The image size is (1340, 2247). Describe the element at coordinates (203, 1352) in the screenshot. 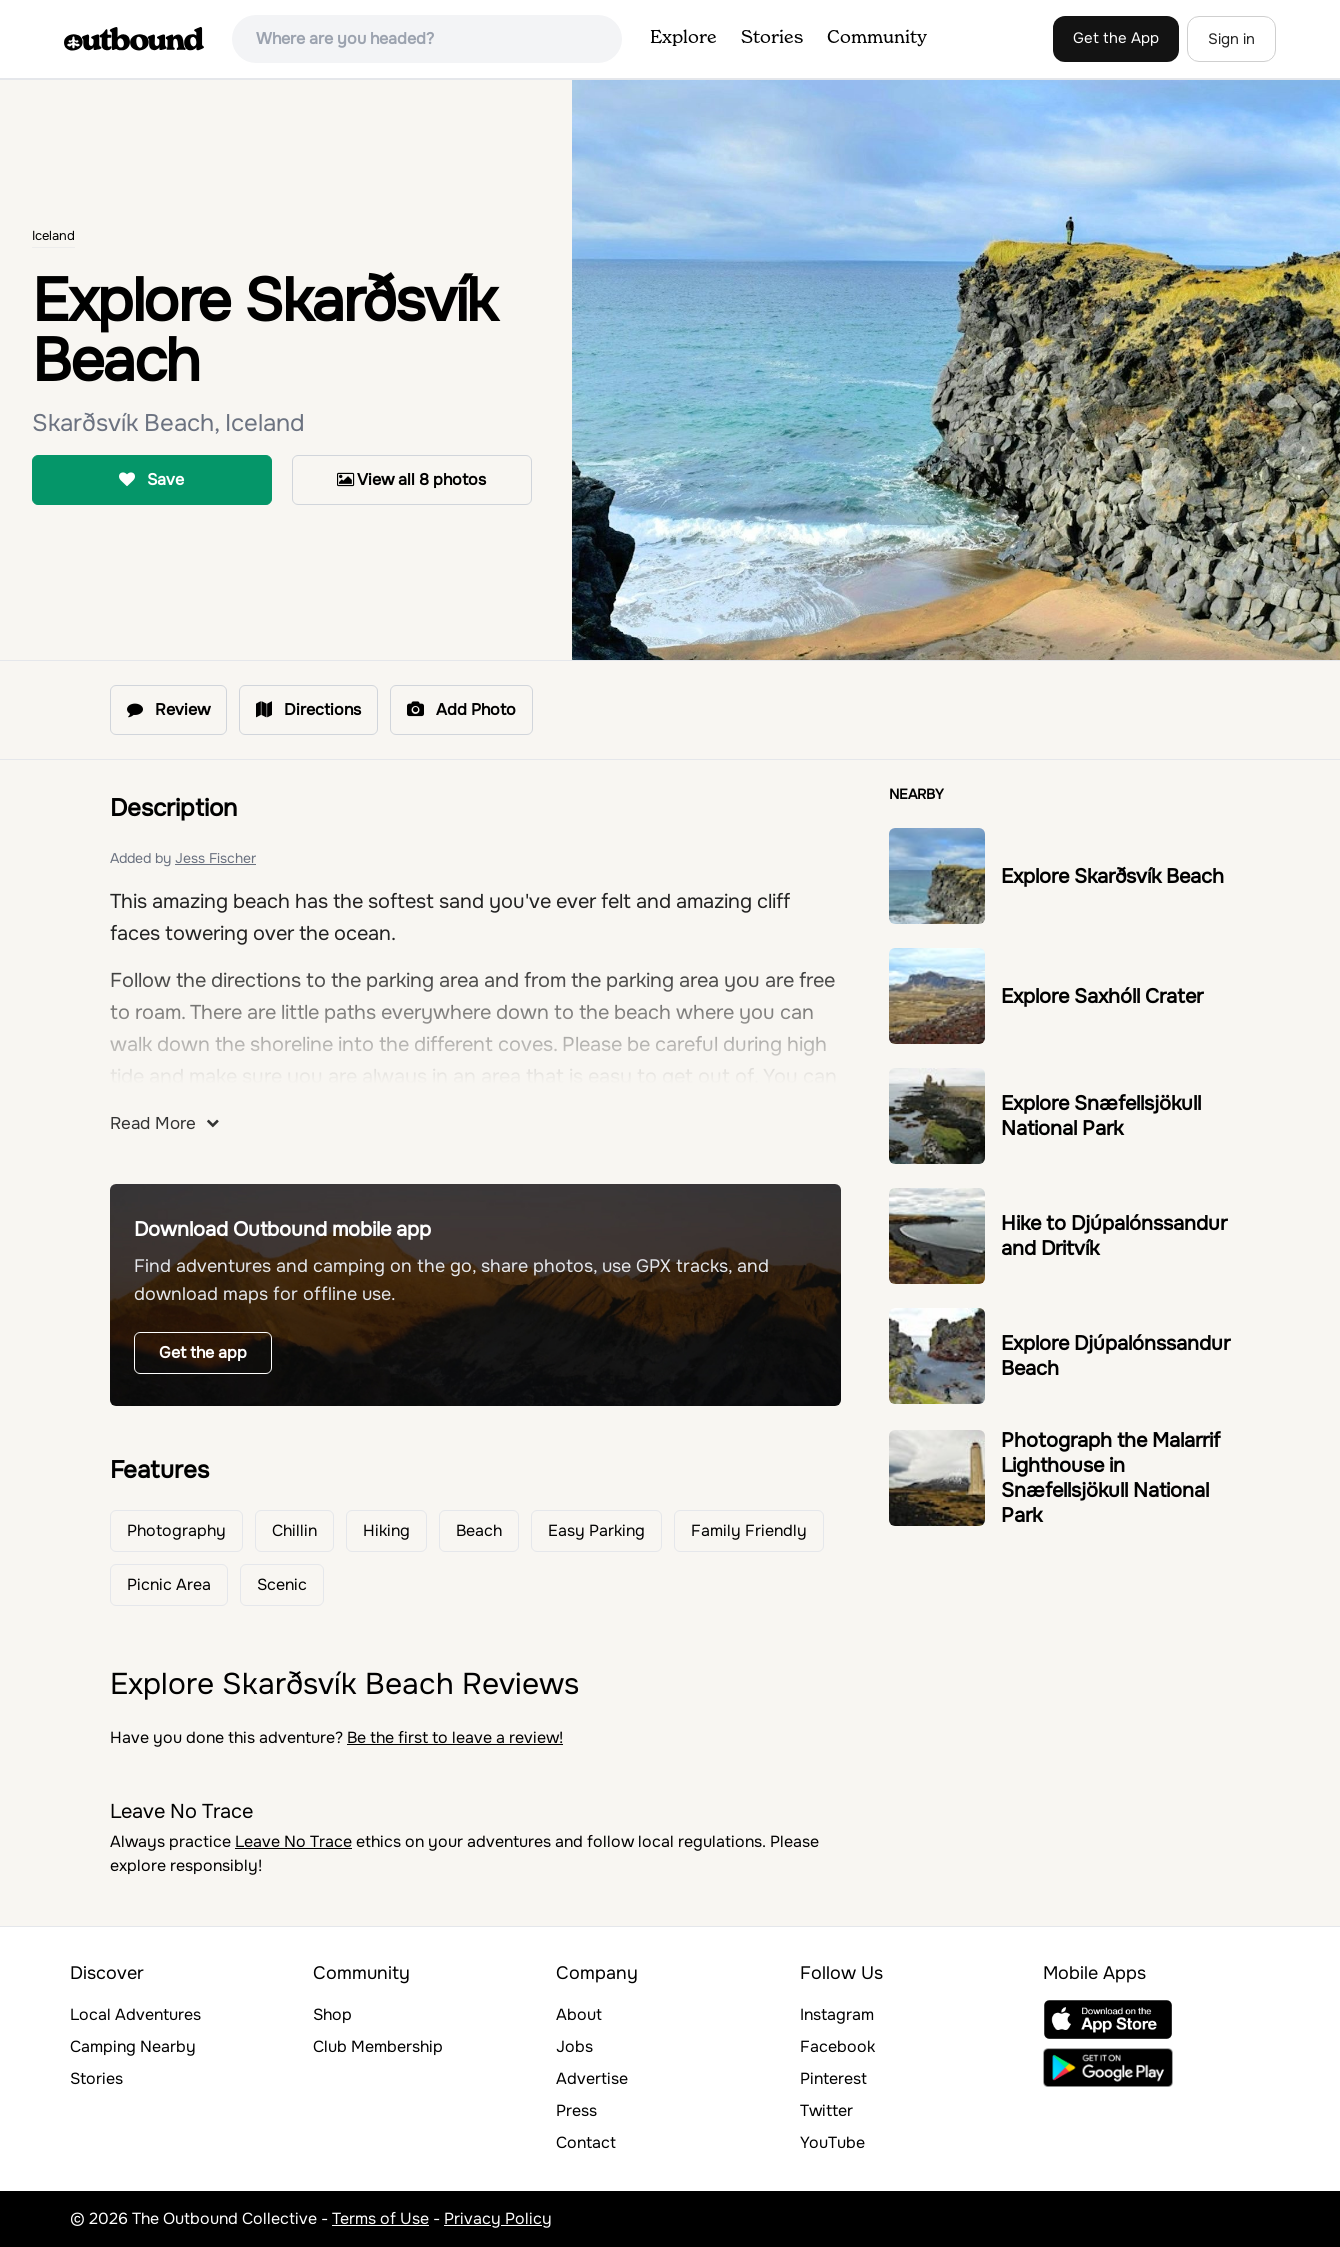

I see `Get the app` at that location.